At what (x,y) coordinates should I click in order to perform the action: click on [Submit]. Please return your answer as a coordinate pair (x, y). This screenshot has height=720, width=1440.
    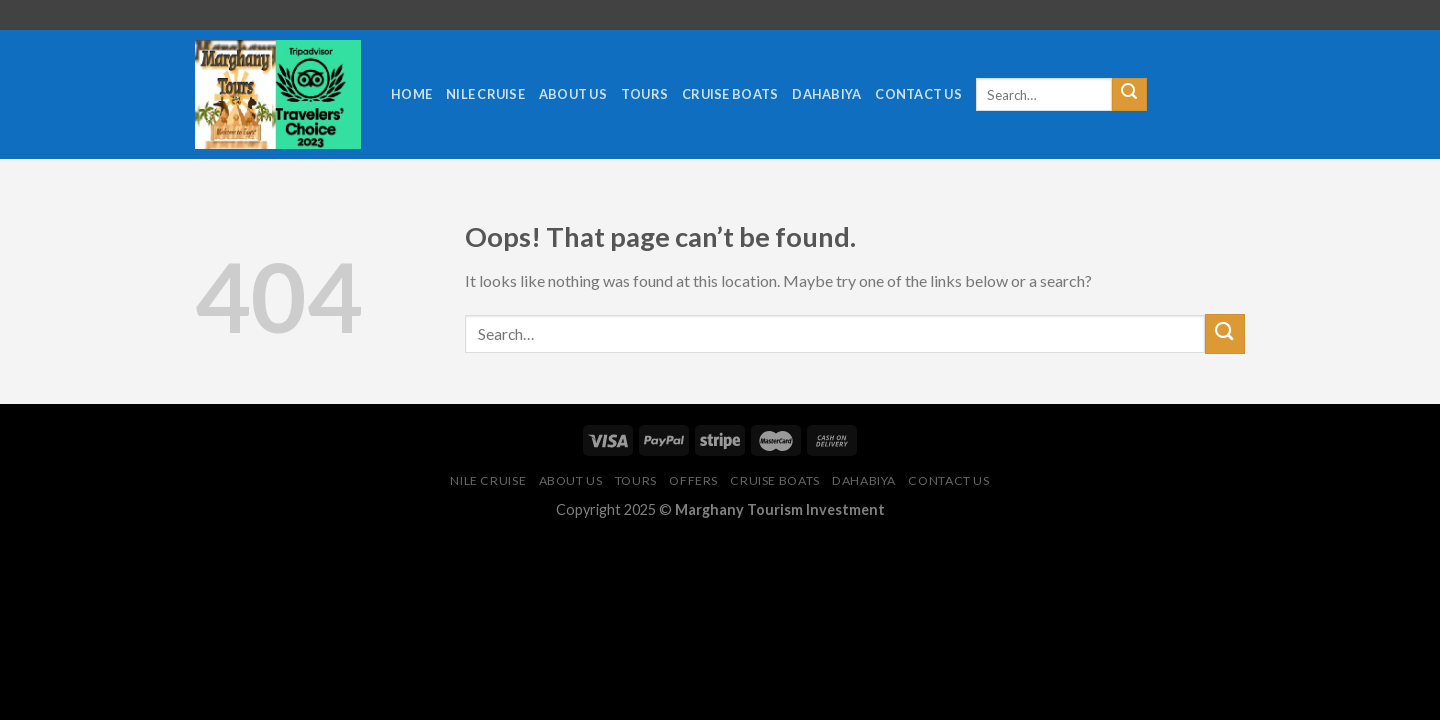
    Looking at the image, I should click on (1129, 95).